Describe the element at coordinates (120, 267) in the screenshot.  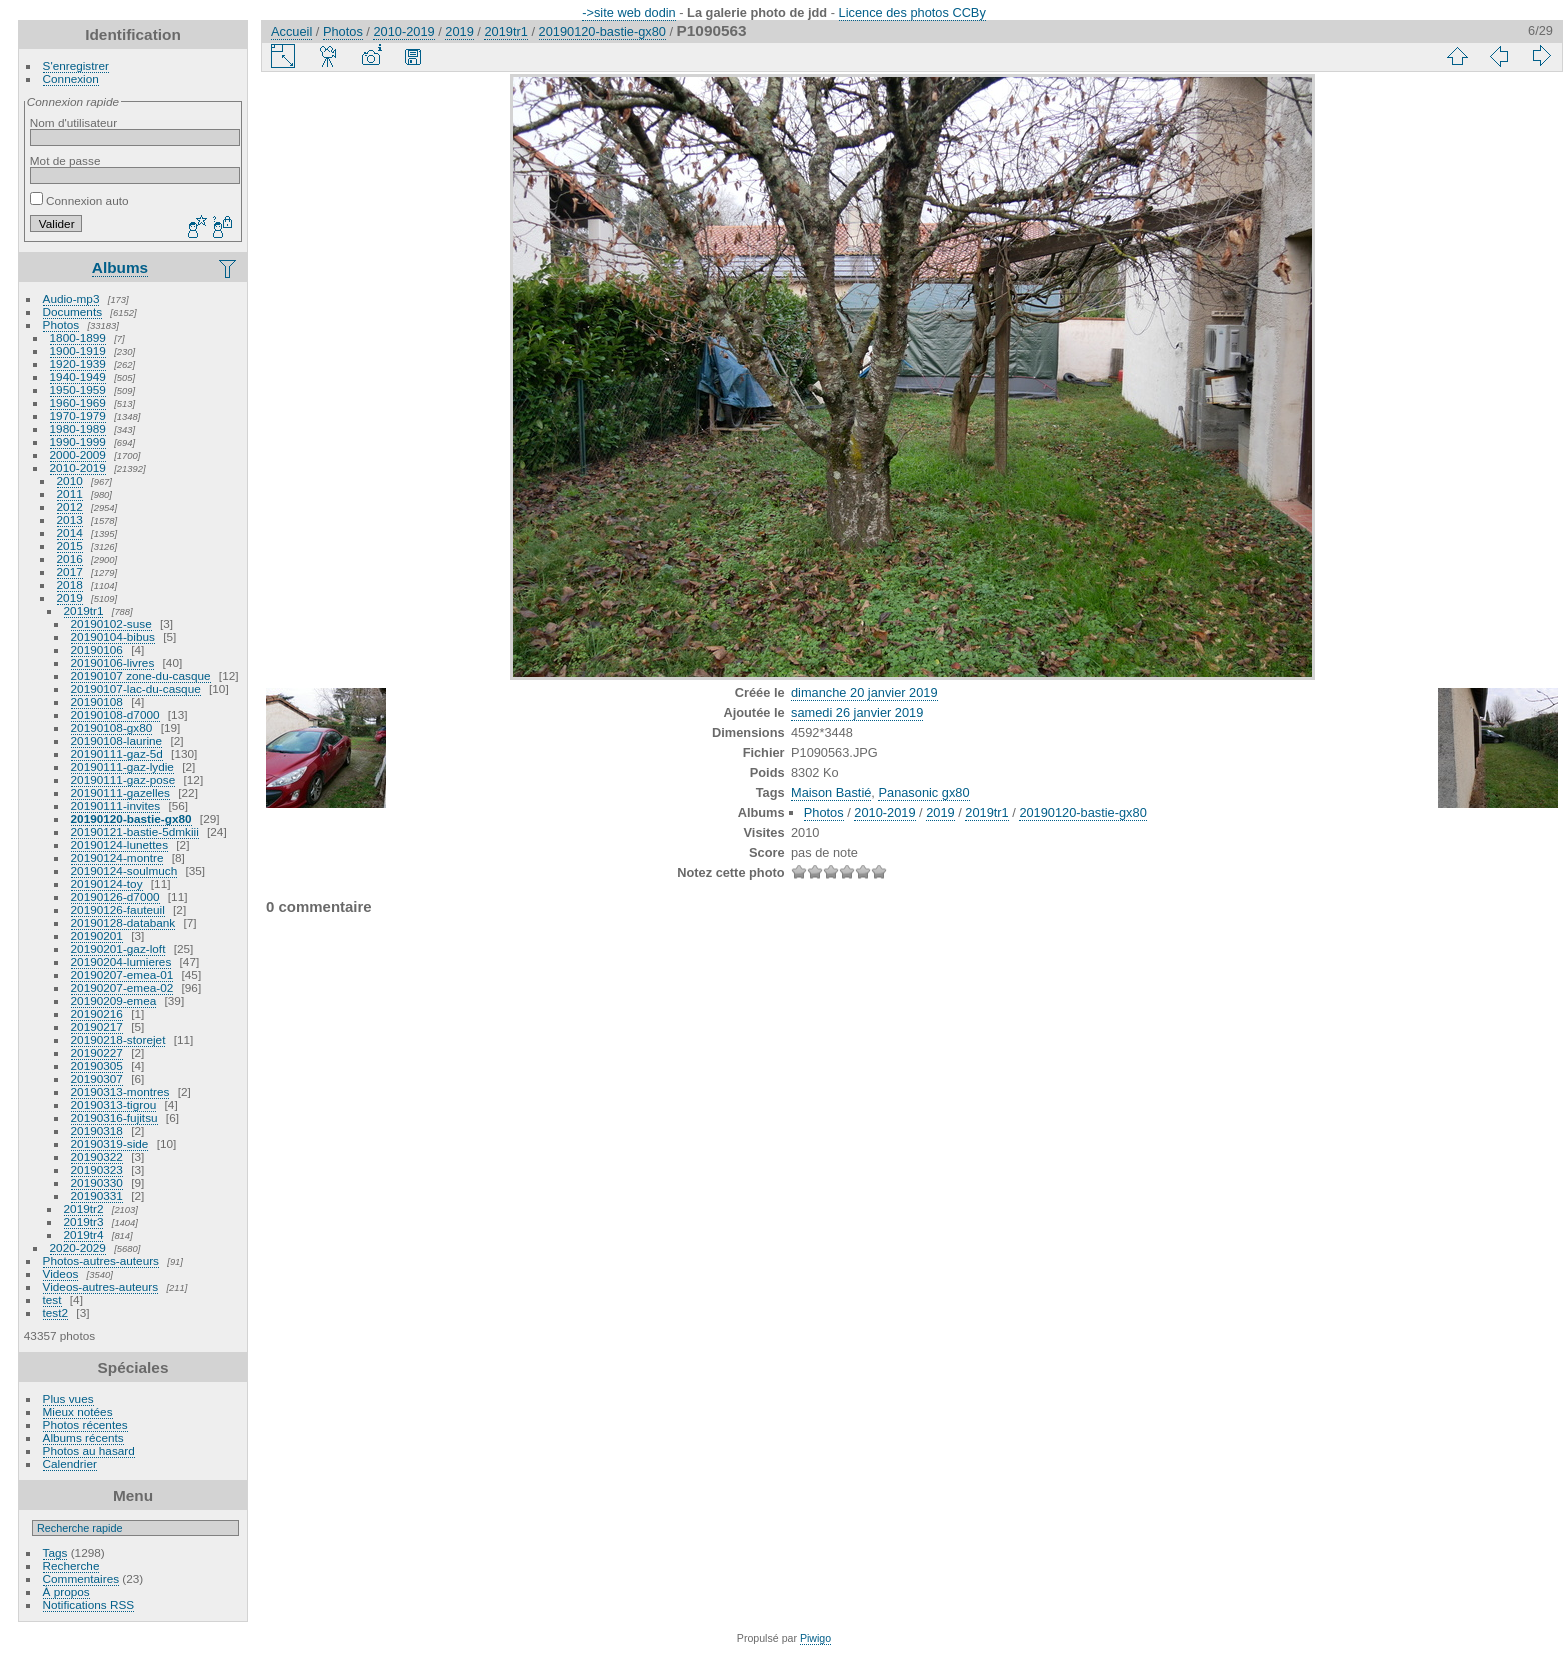
I see `Albums` at that location.